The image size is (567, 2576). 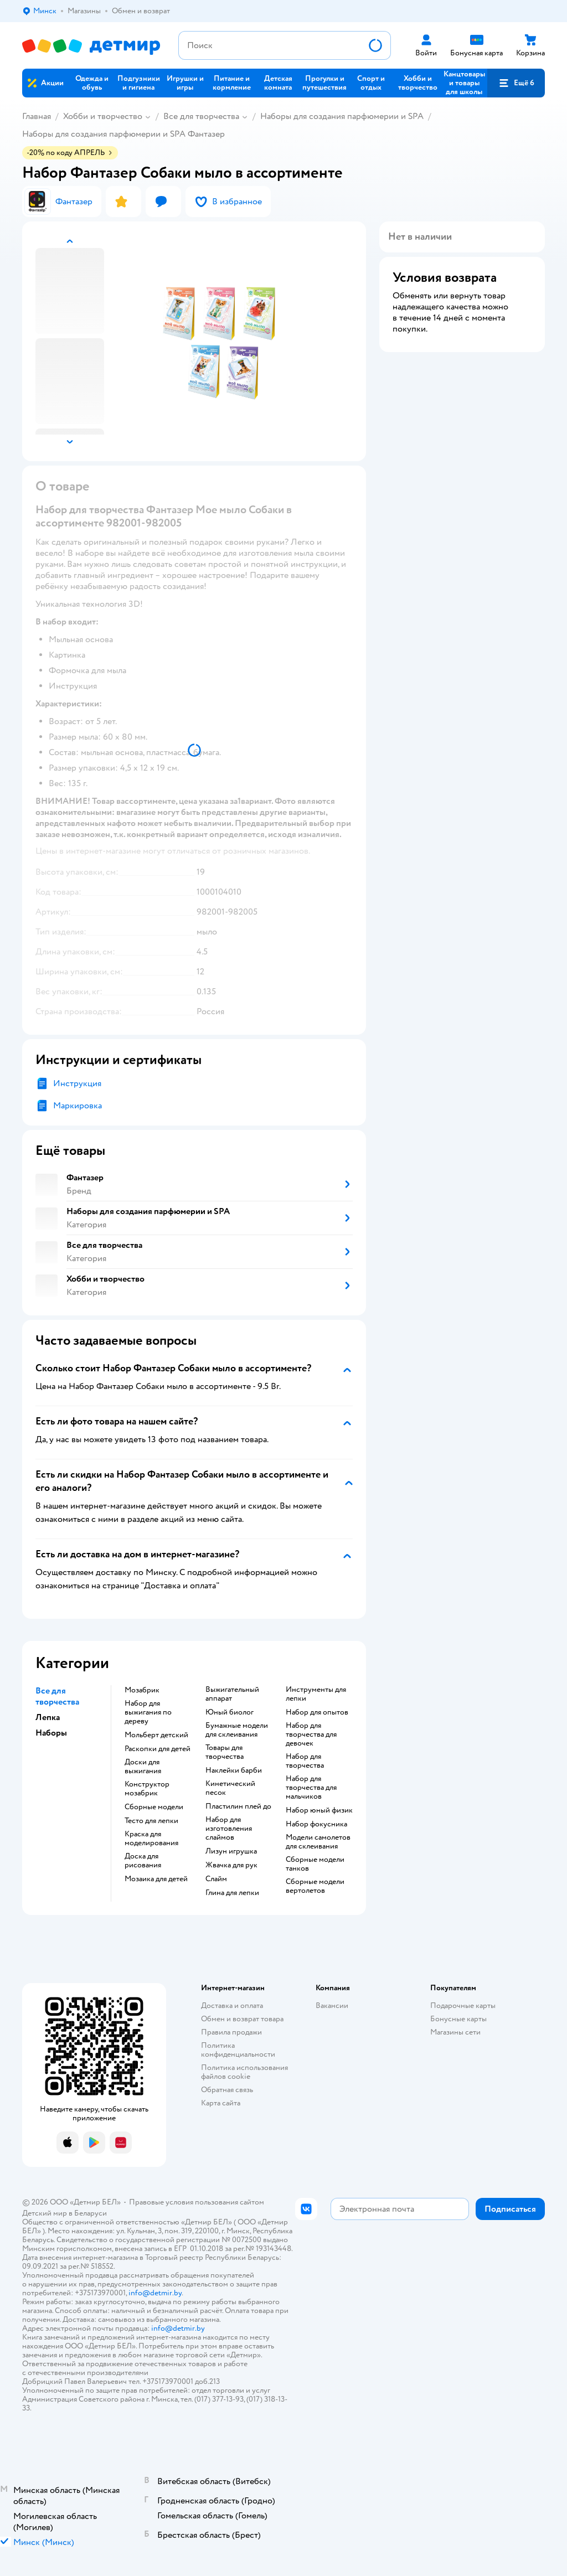 I want to click on Все для творчества, so click(x=201, y=116).